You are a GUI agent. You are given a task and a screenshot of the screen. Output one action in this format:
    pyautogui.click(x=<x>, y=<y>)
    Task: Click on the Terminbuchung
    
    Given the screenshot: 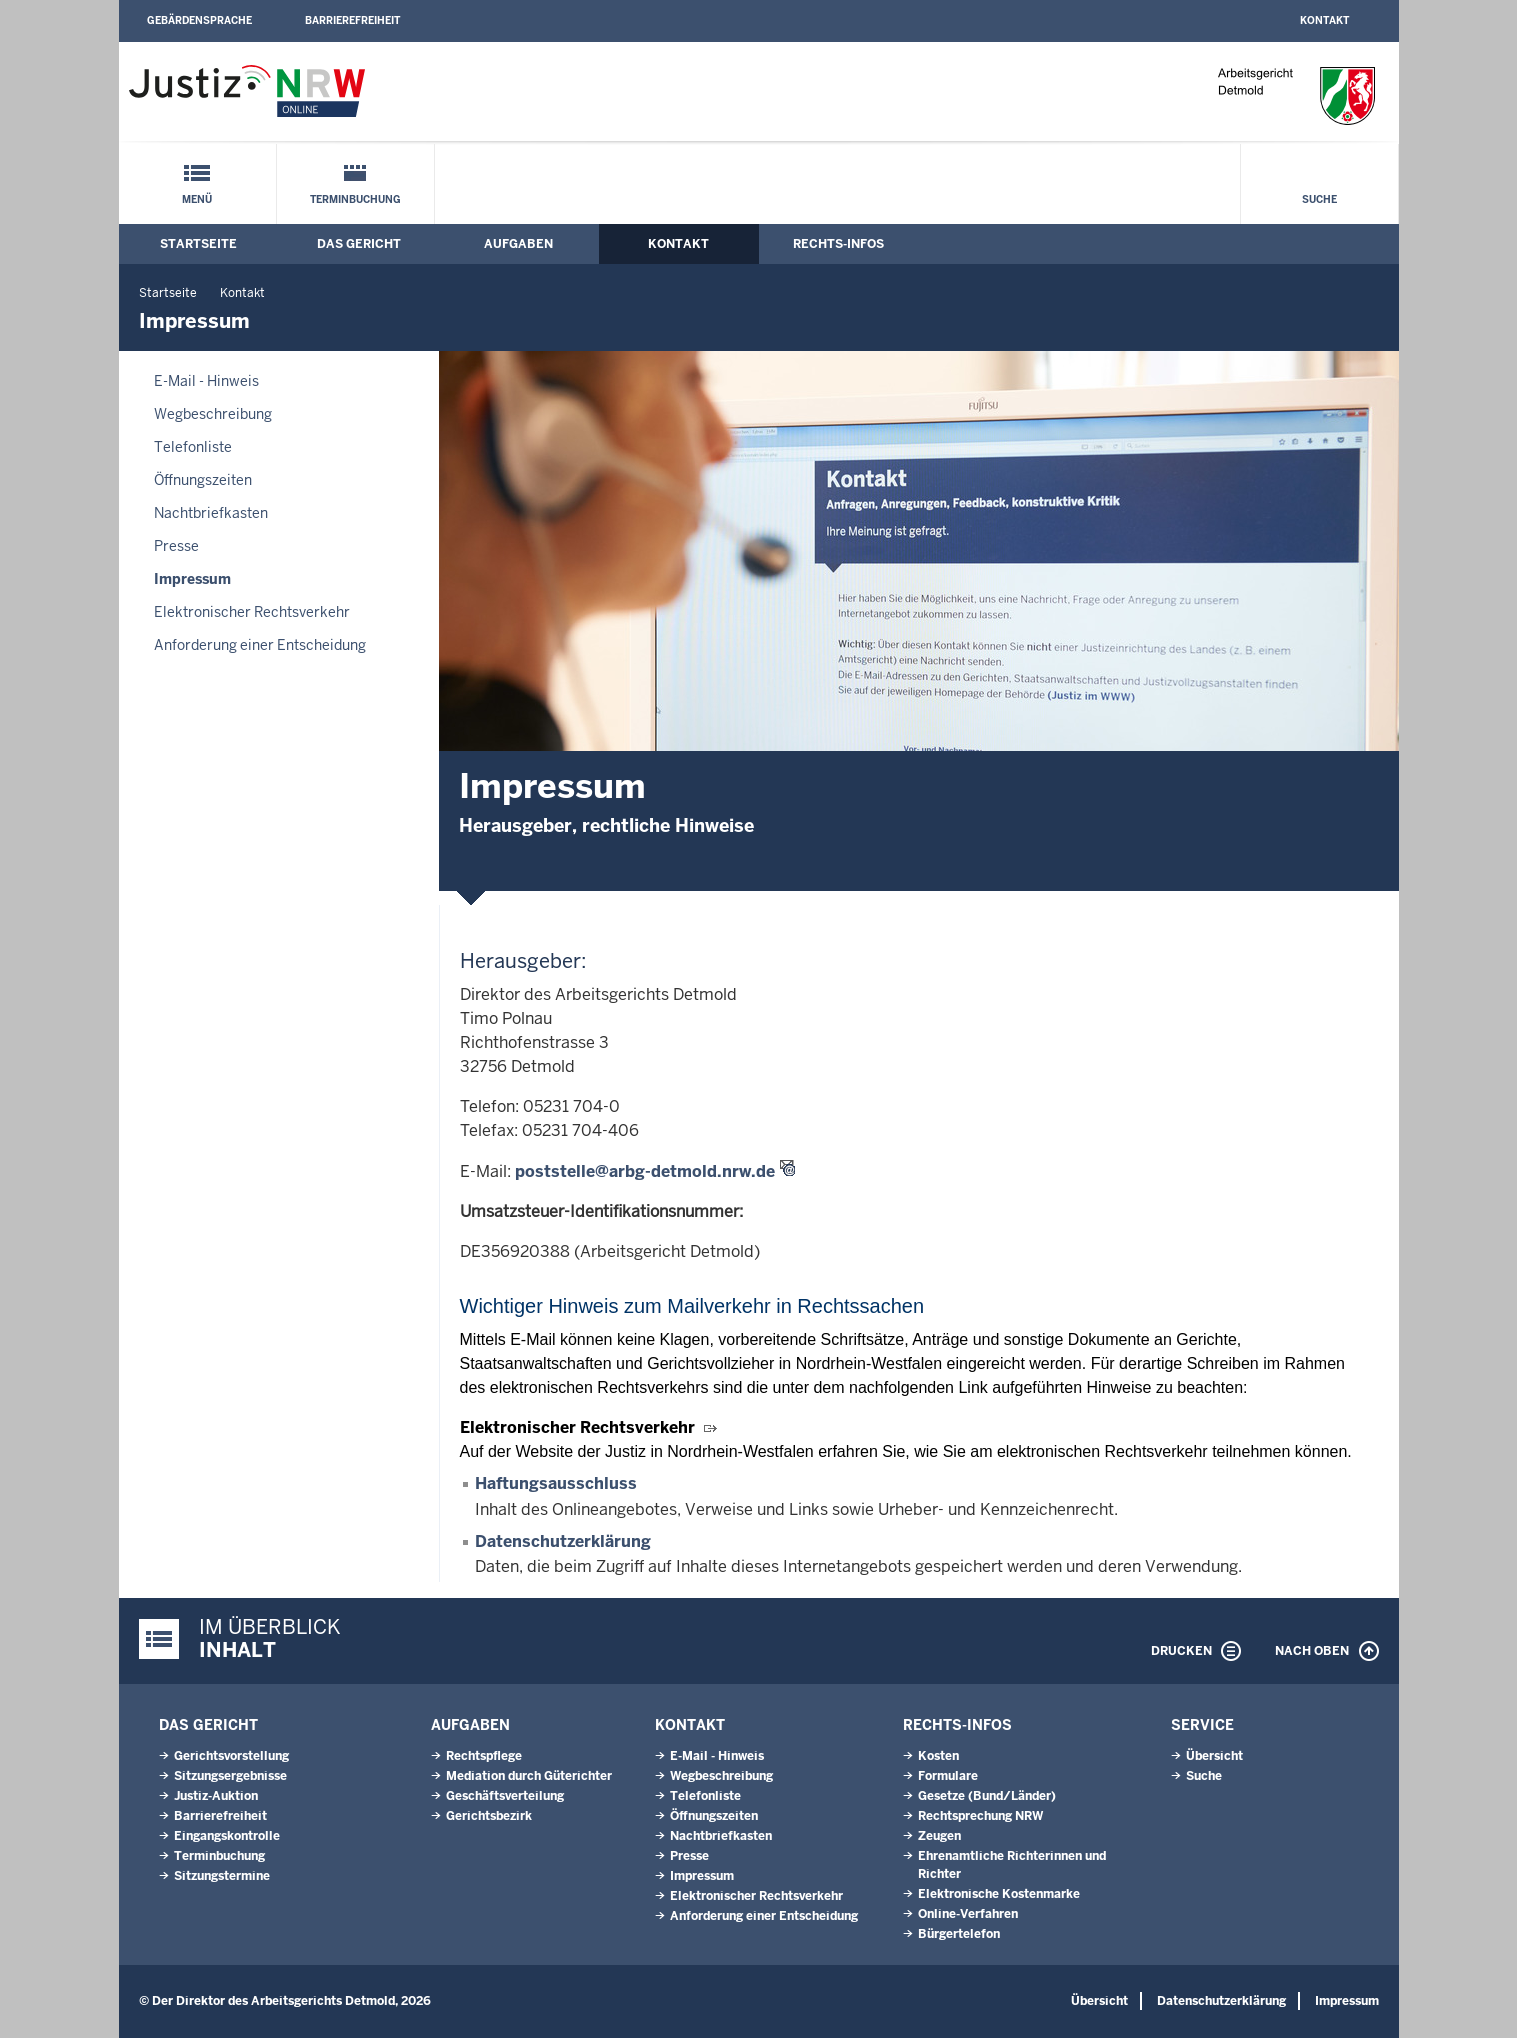 What is the action you would take?
    pyautogui.click(x=355, y=199)
    